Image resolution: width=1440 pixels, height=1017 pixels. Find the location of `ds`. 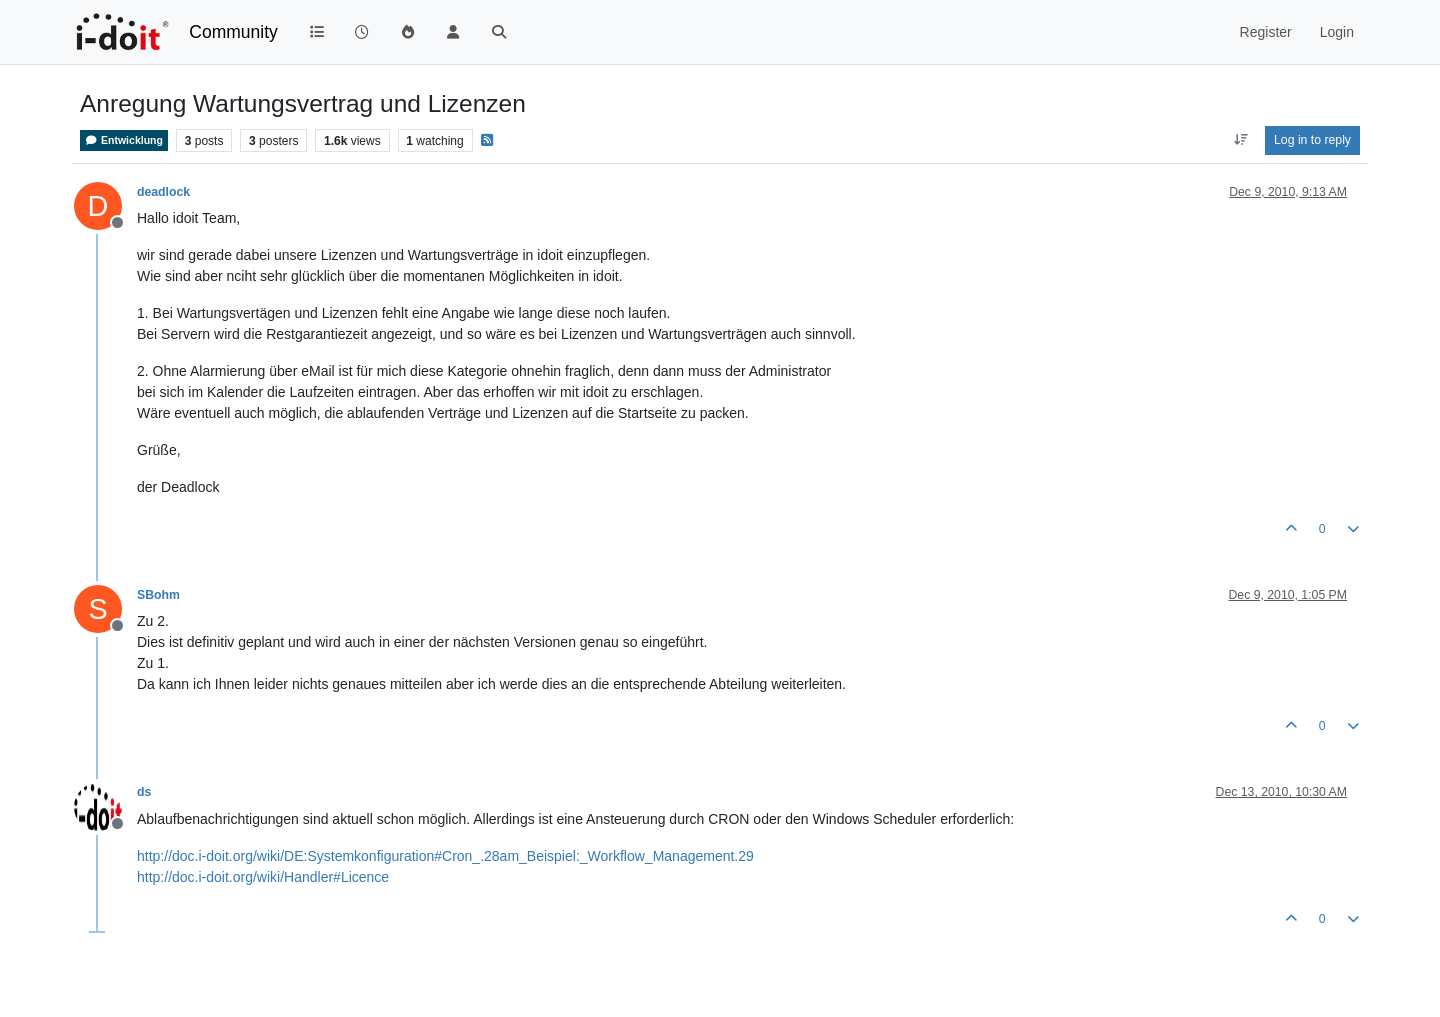

ds is located at coordinates (144, 792).